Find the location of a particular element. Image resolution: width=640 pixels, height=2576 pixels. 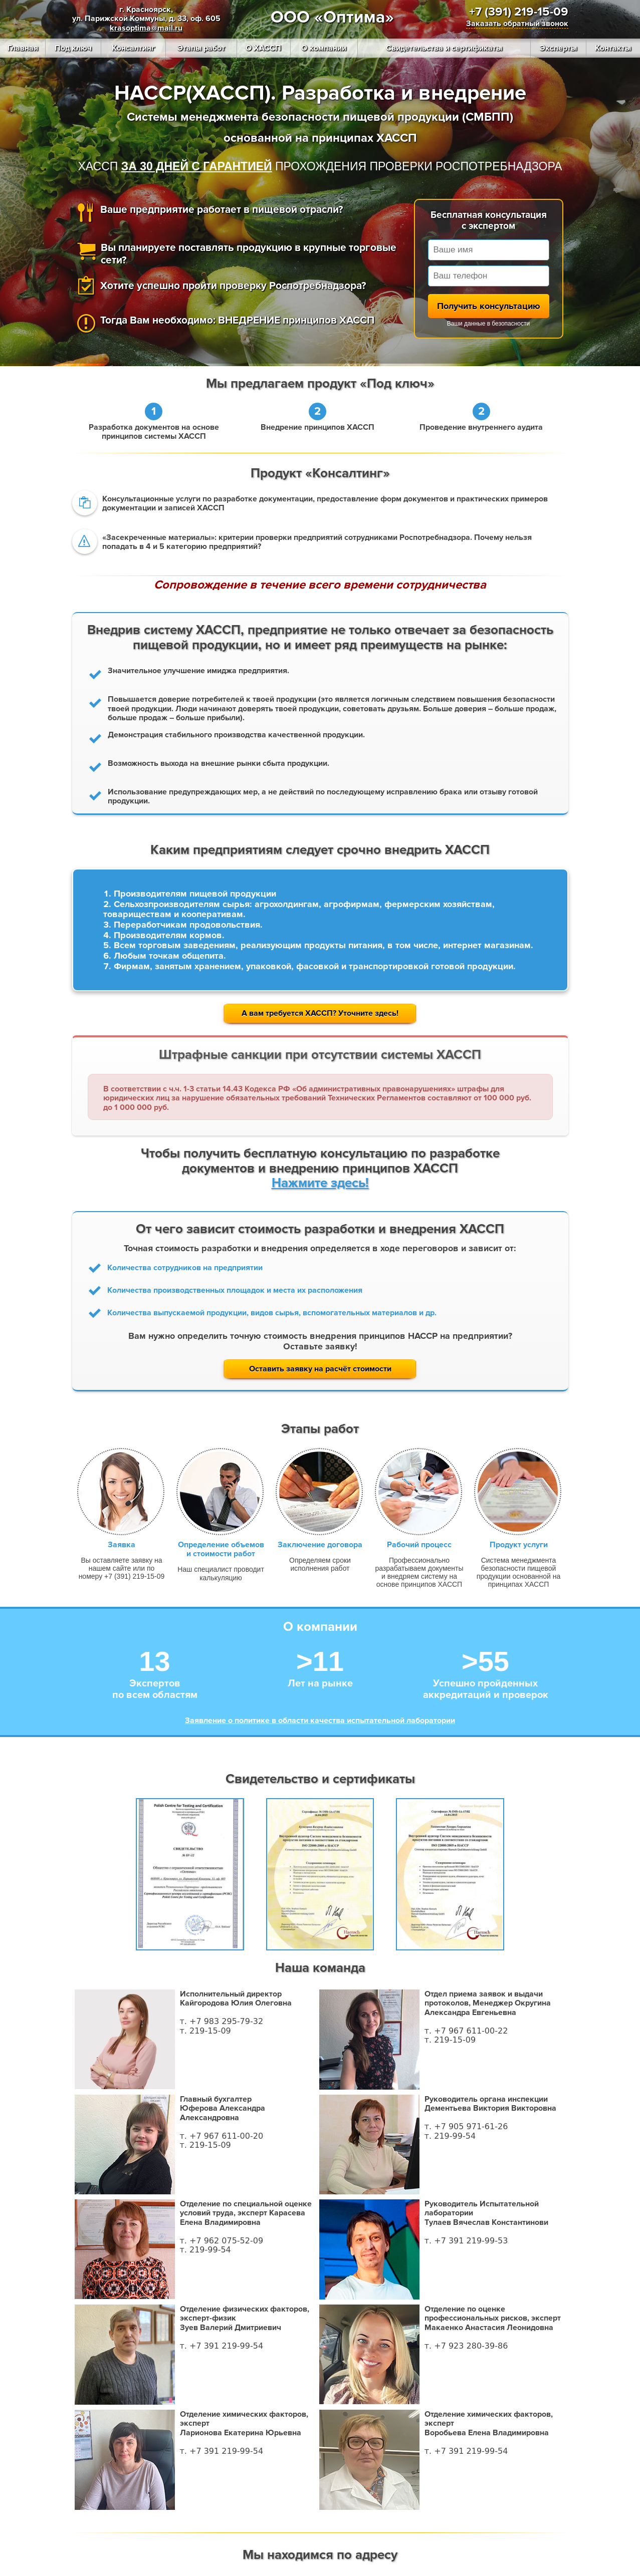

Этапы работ is located at coordinates (201, 48).